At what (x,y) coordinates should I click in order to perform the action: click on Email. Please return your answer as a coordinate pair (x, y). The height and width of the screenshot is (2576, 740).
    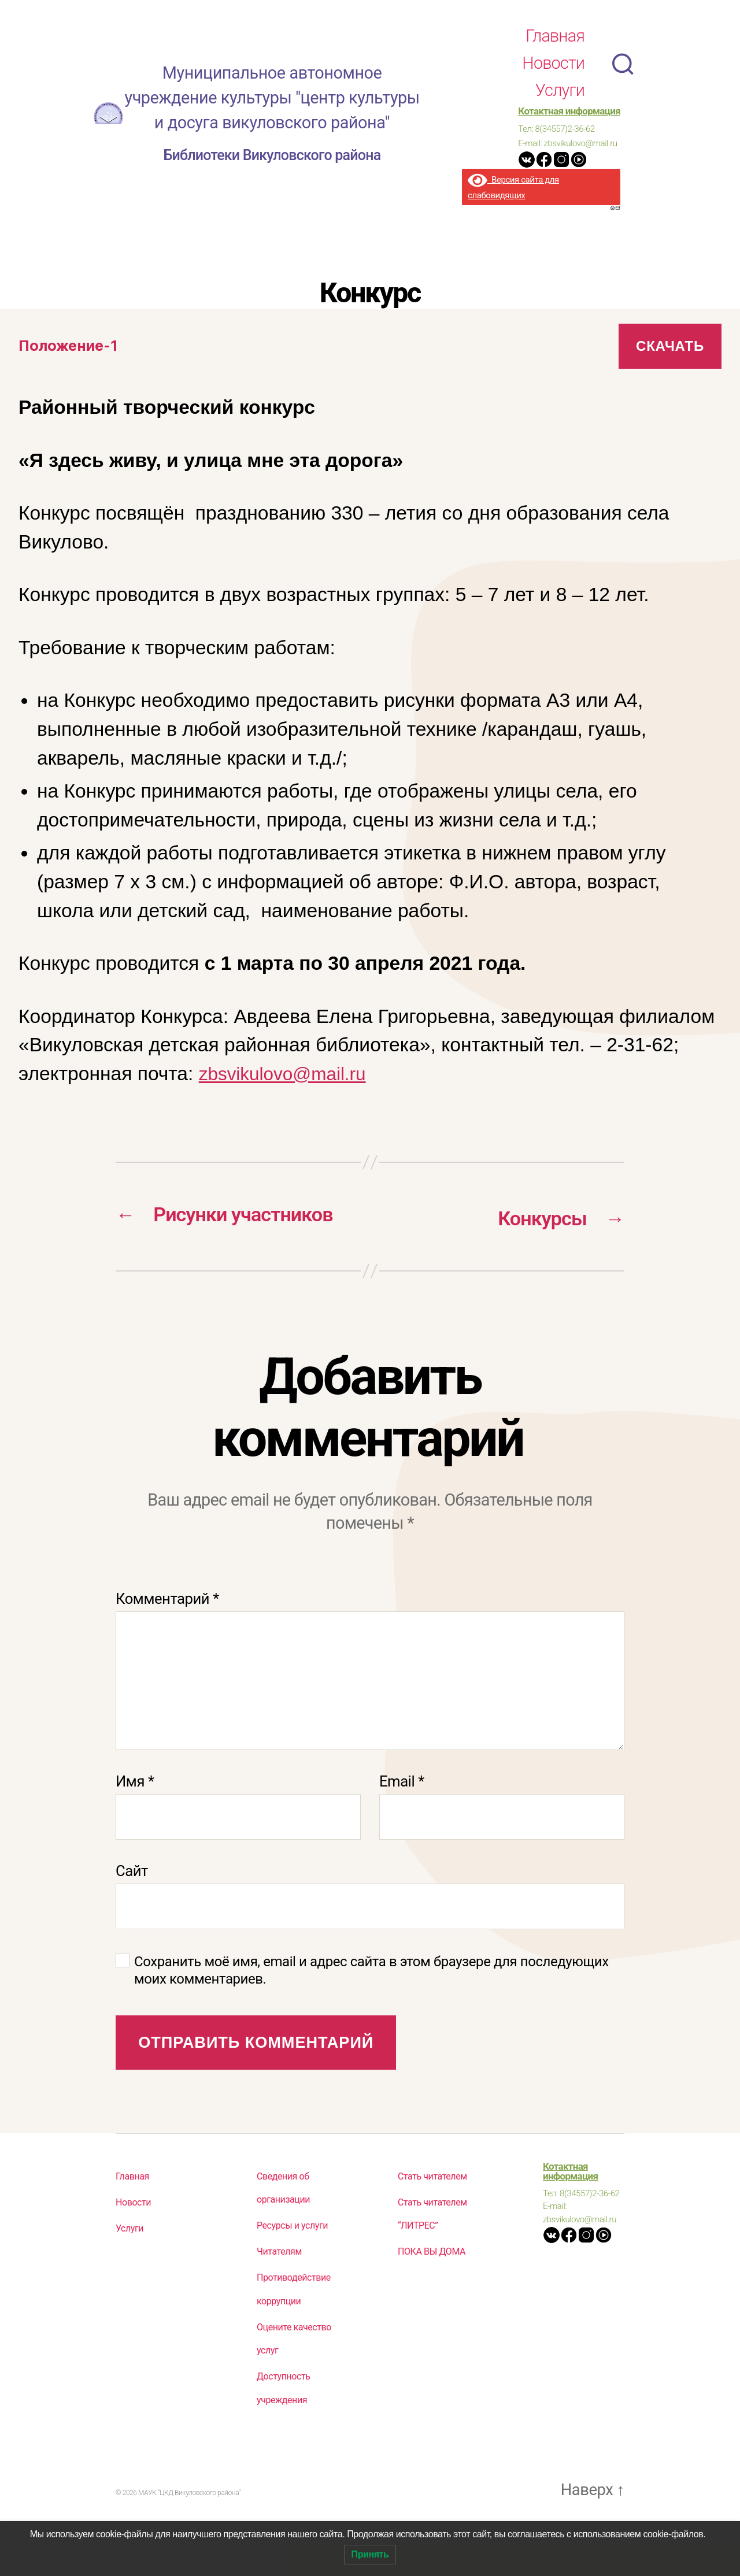
    Looking at the image, I should click on (401, 1814).